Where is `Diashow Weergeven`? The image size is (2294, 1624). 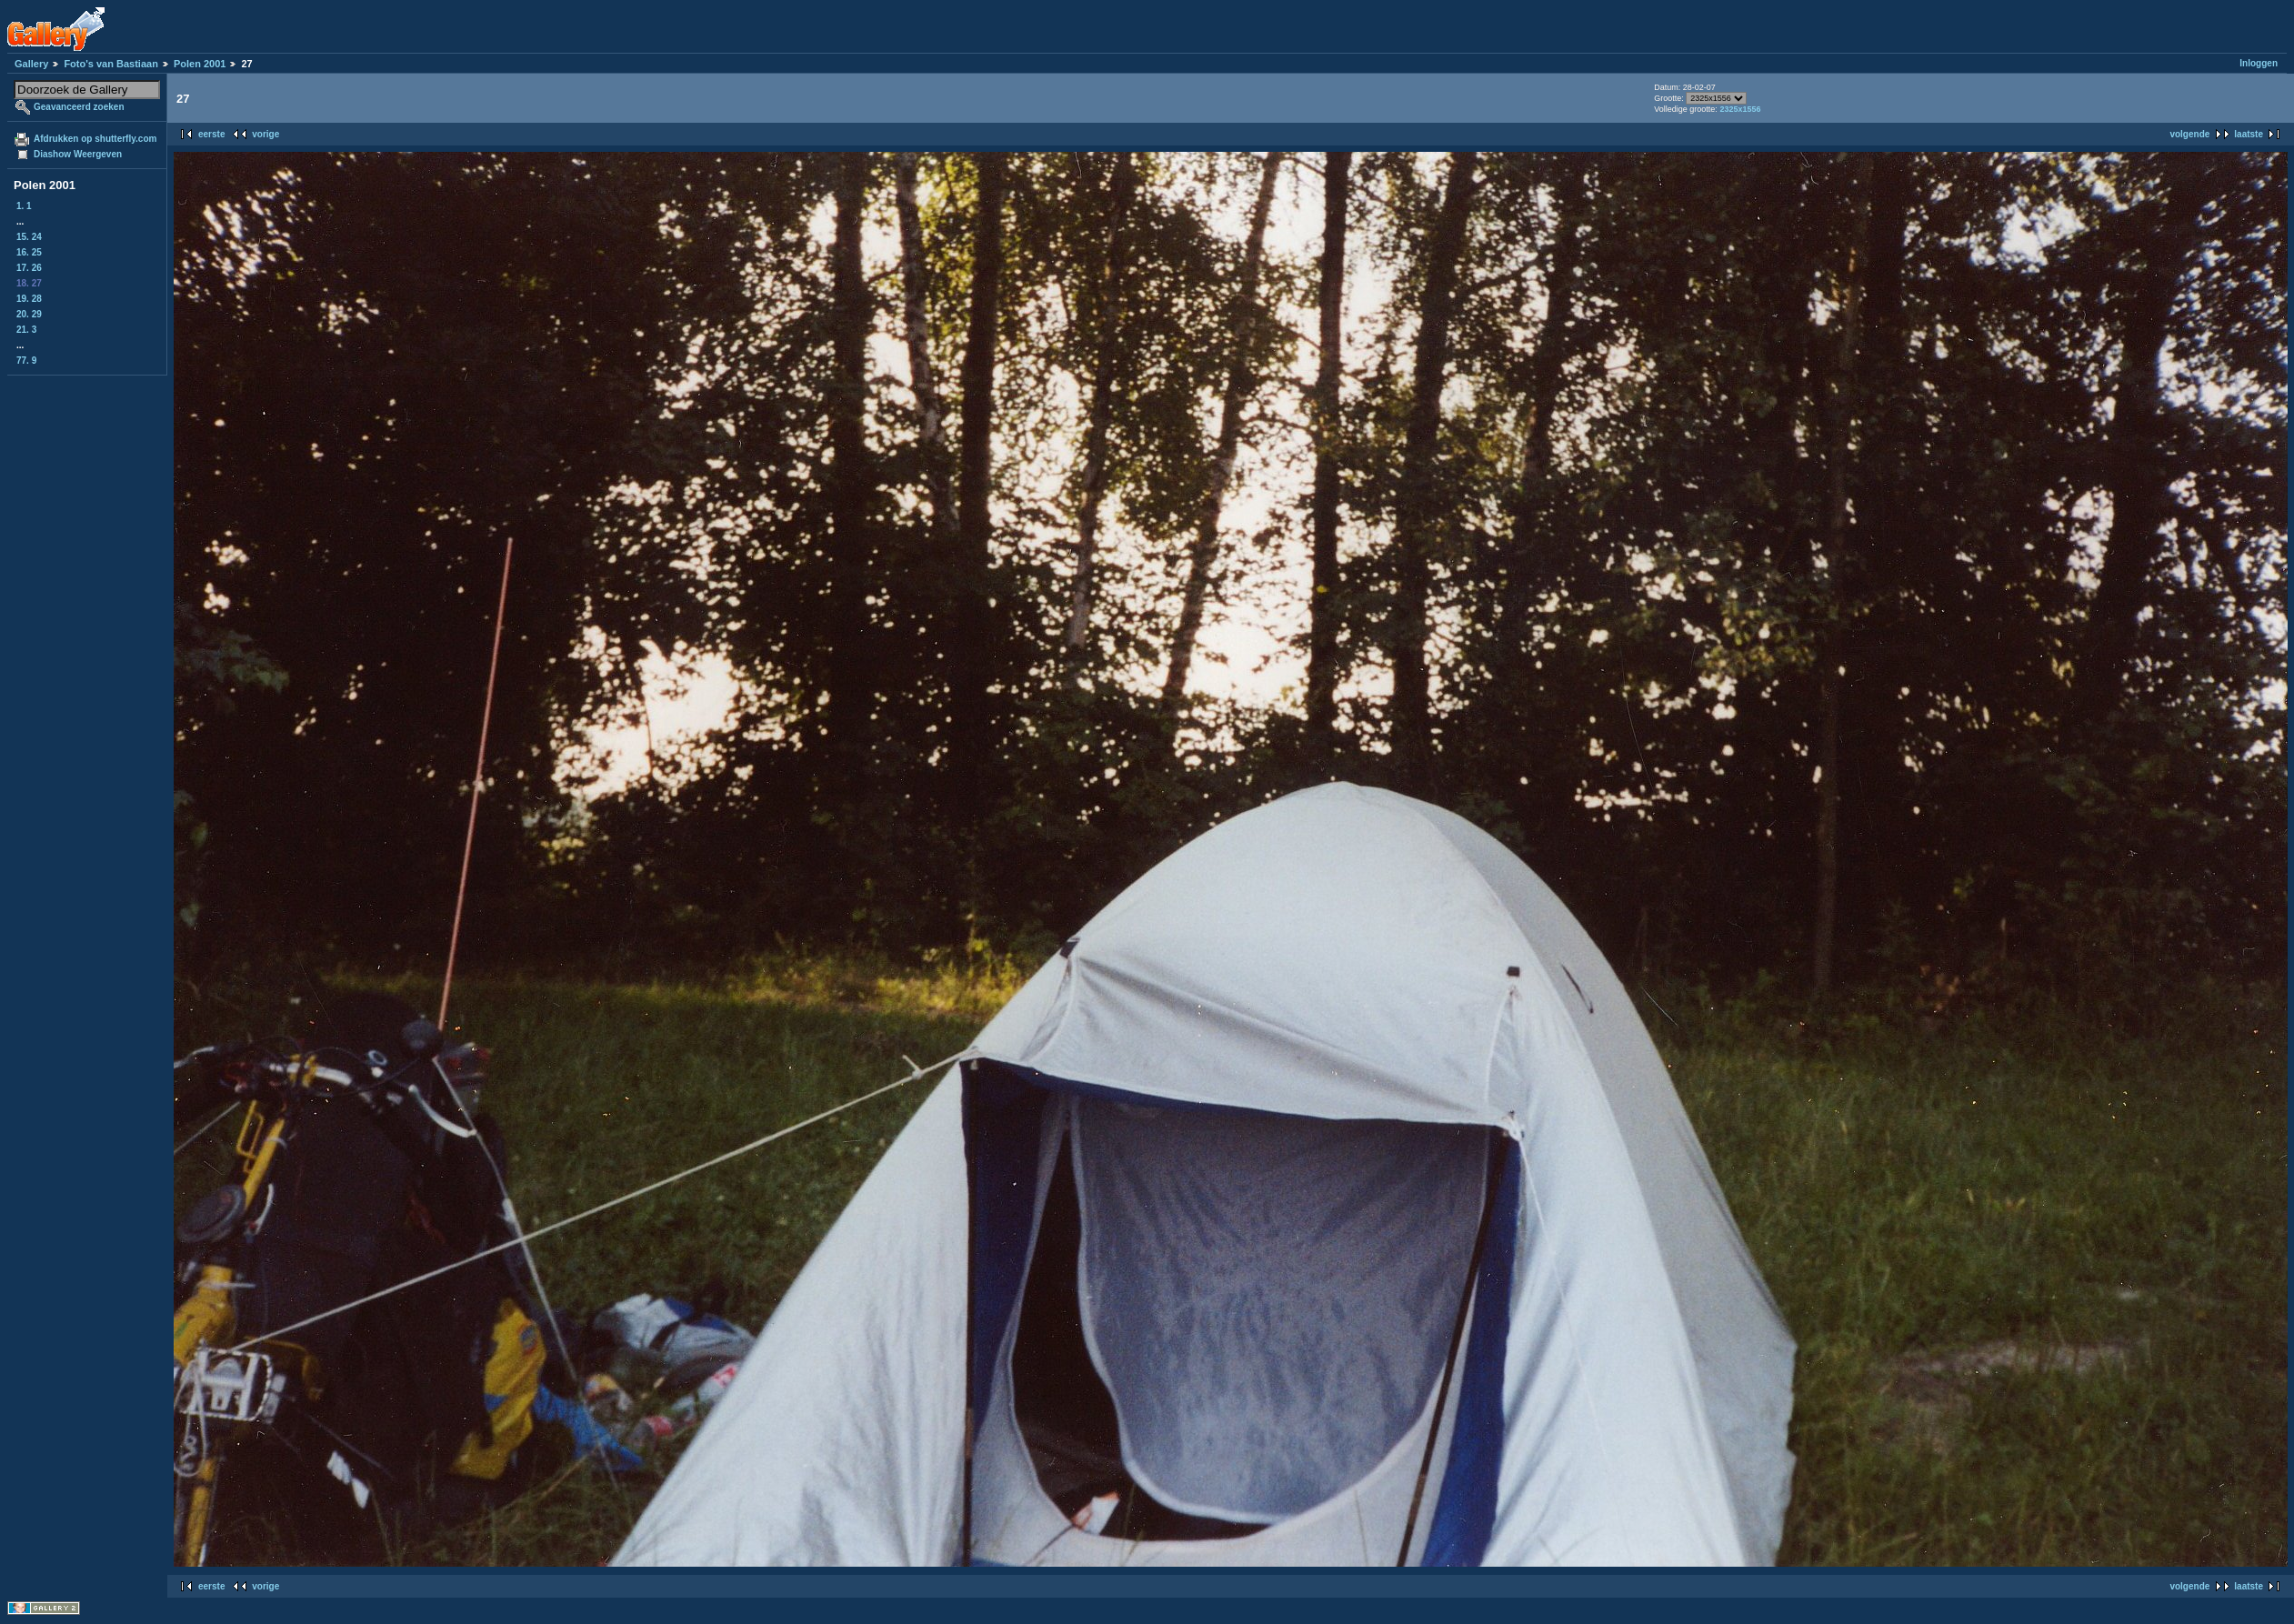 Diashow Weergeven is located at coordinates (78, 154).